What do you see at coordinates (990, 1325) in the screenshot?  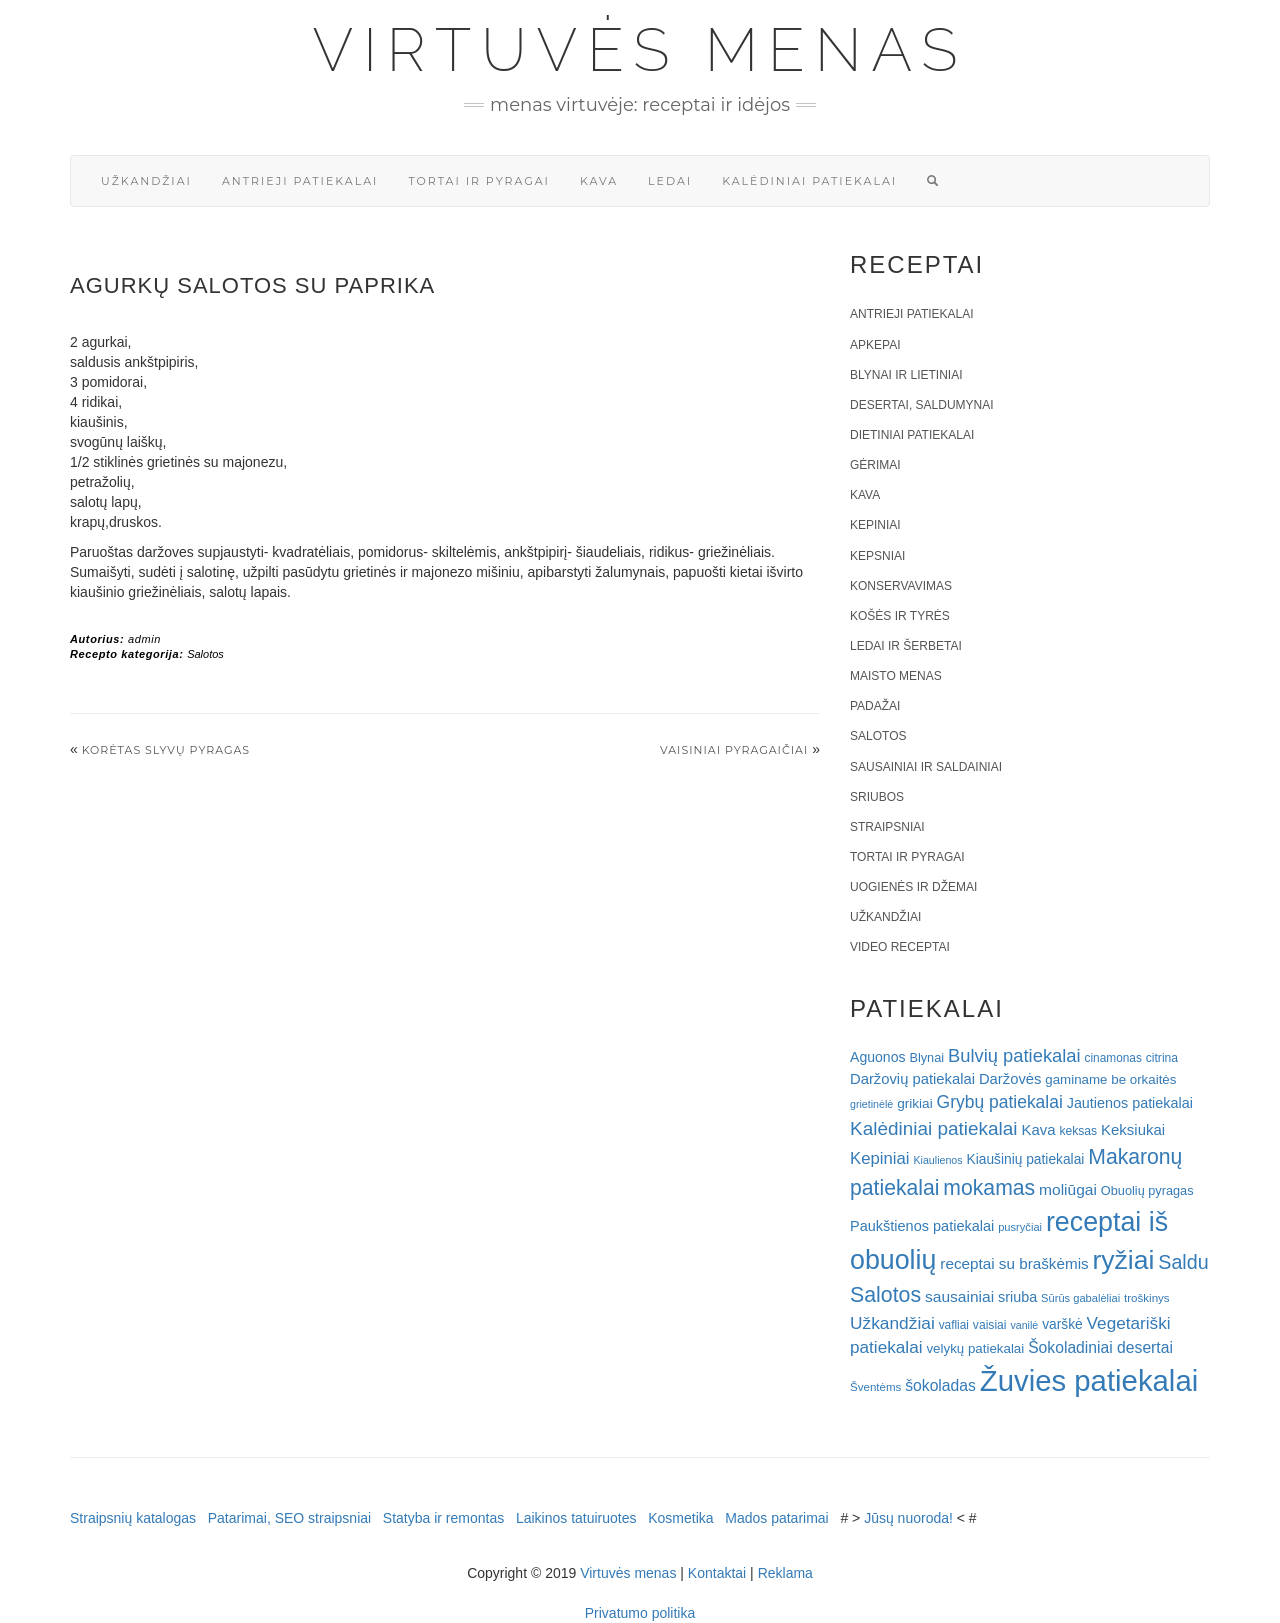 I see `vaisiai [vaisiai (19 elementų)]` at bounding box center [990, 1325].